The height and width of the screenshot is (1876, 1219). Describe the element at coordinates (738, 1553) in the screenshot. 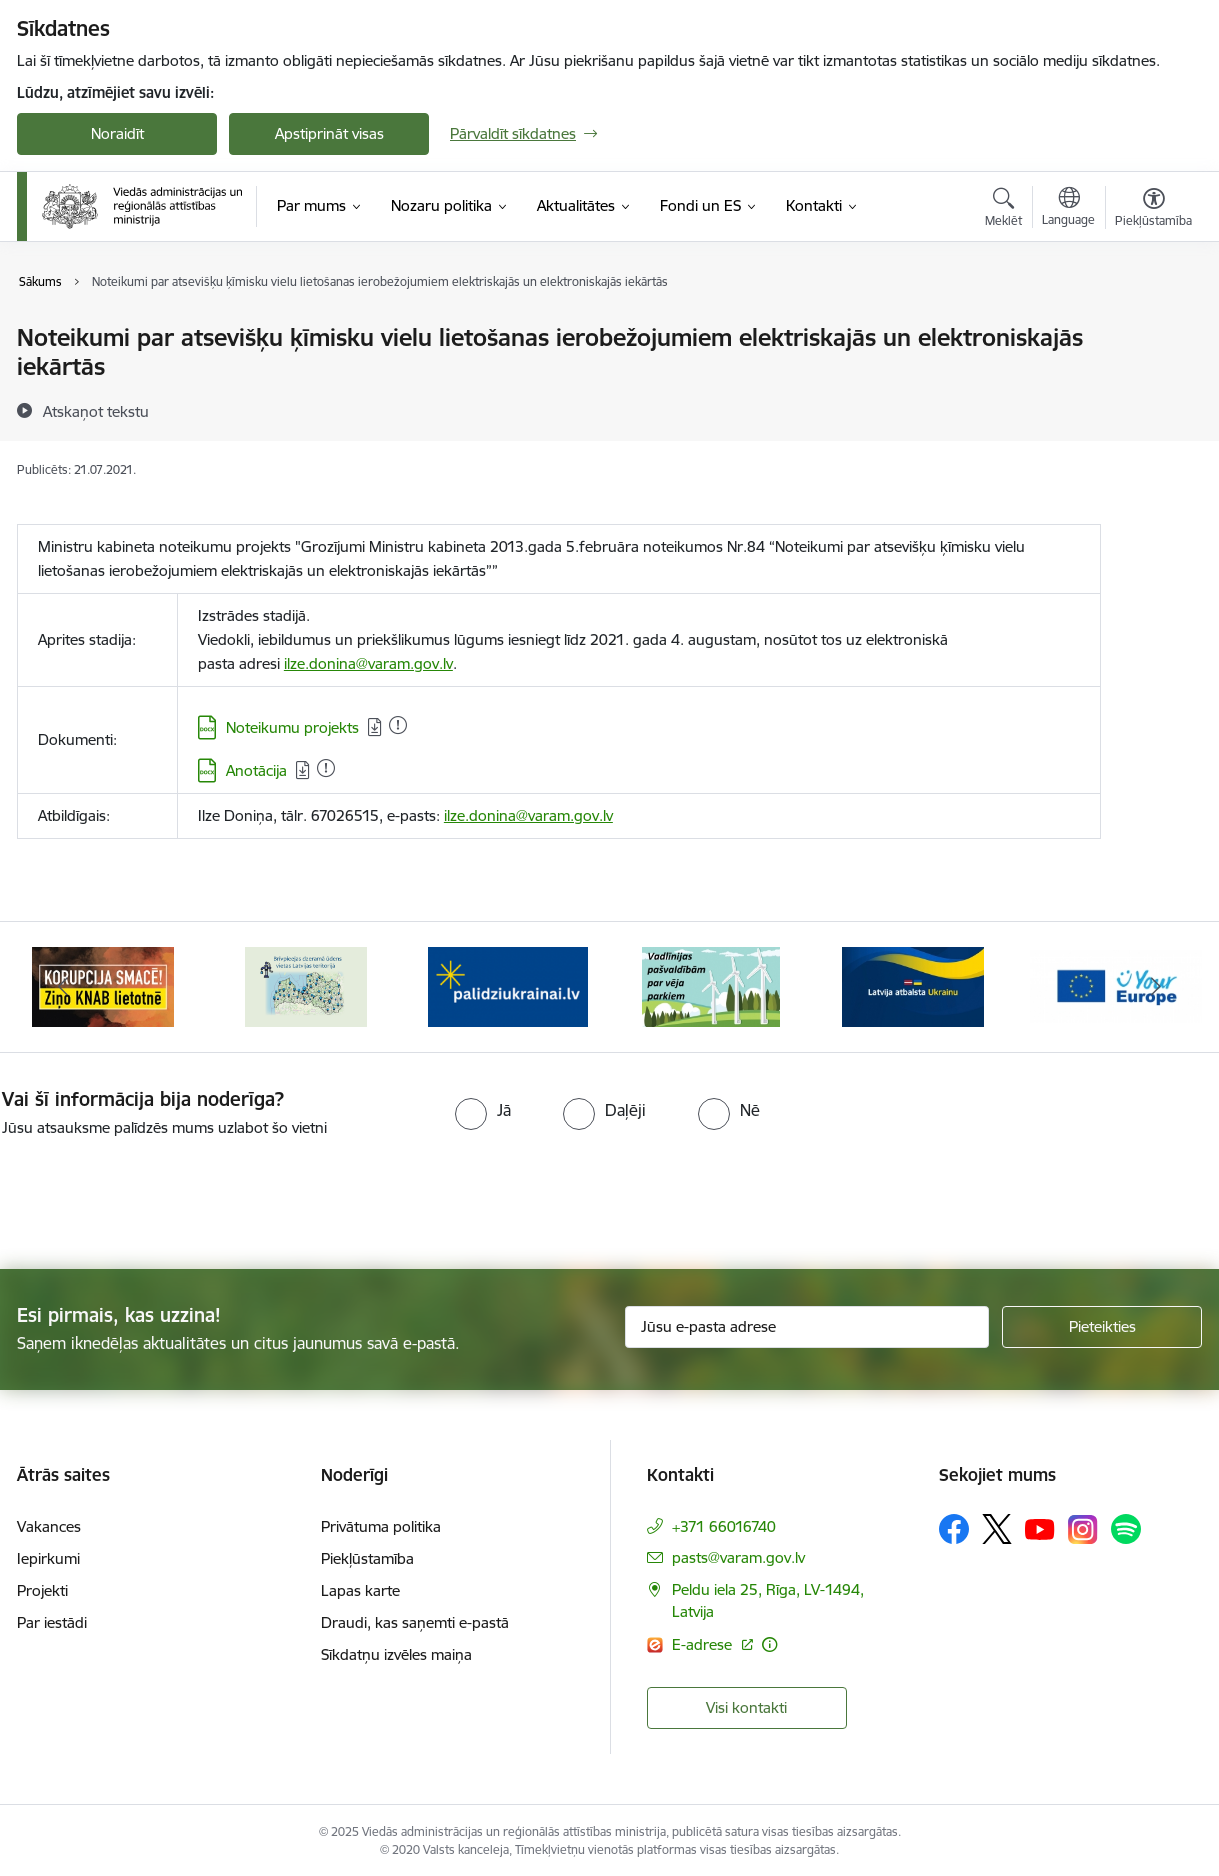

I see `pasts@varam.gov.lv` at that location.